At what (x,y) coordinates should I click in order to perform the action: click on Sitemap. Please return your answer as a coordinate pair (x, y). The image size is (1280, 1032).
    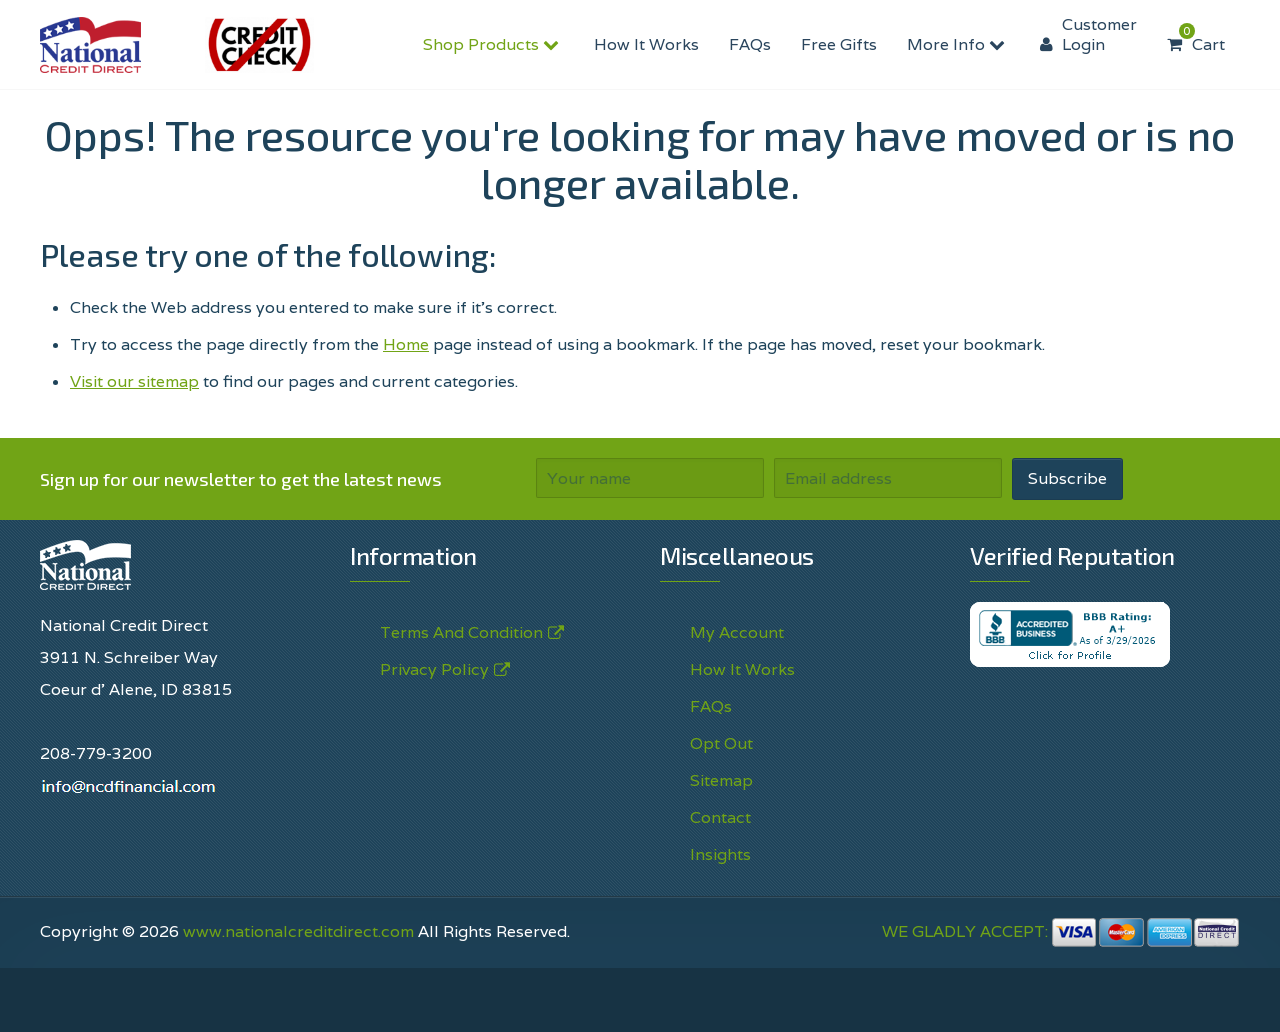
    Looking at the image, I should click on (721, 780).